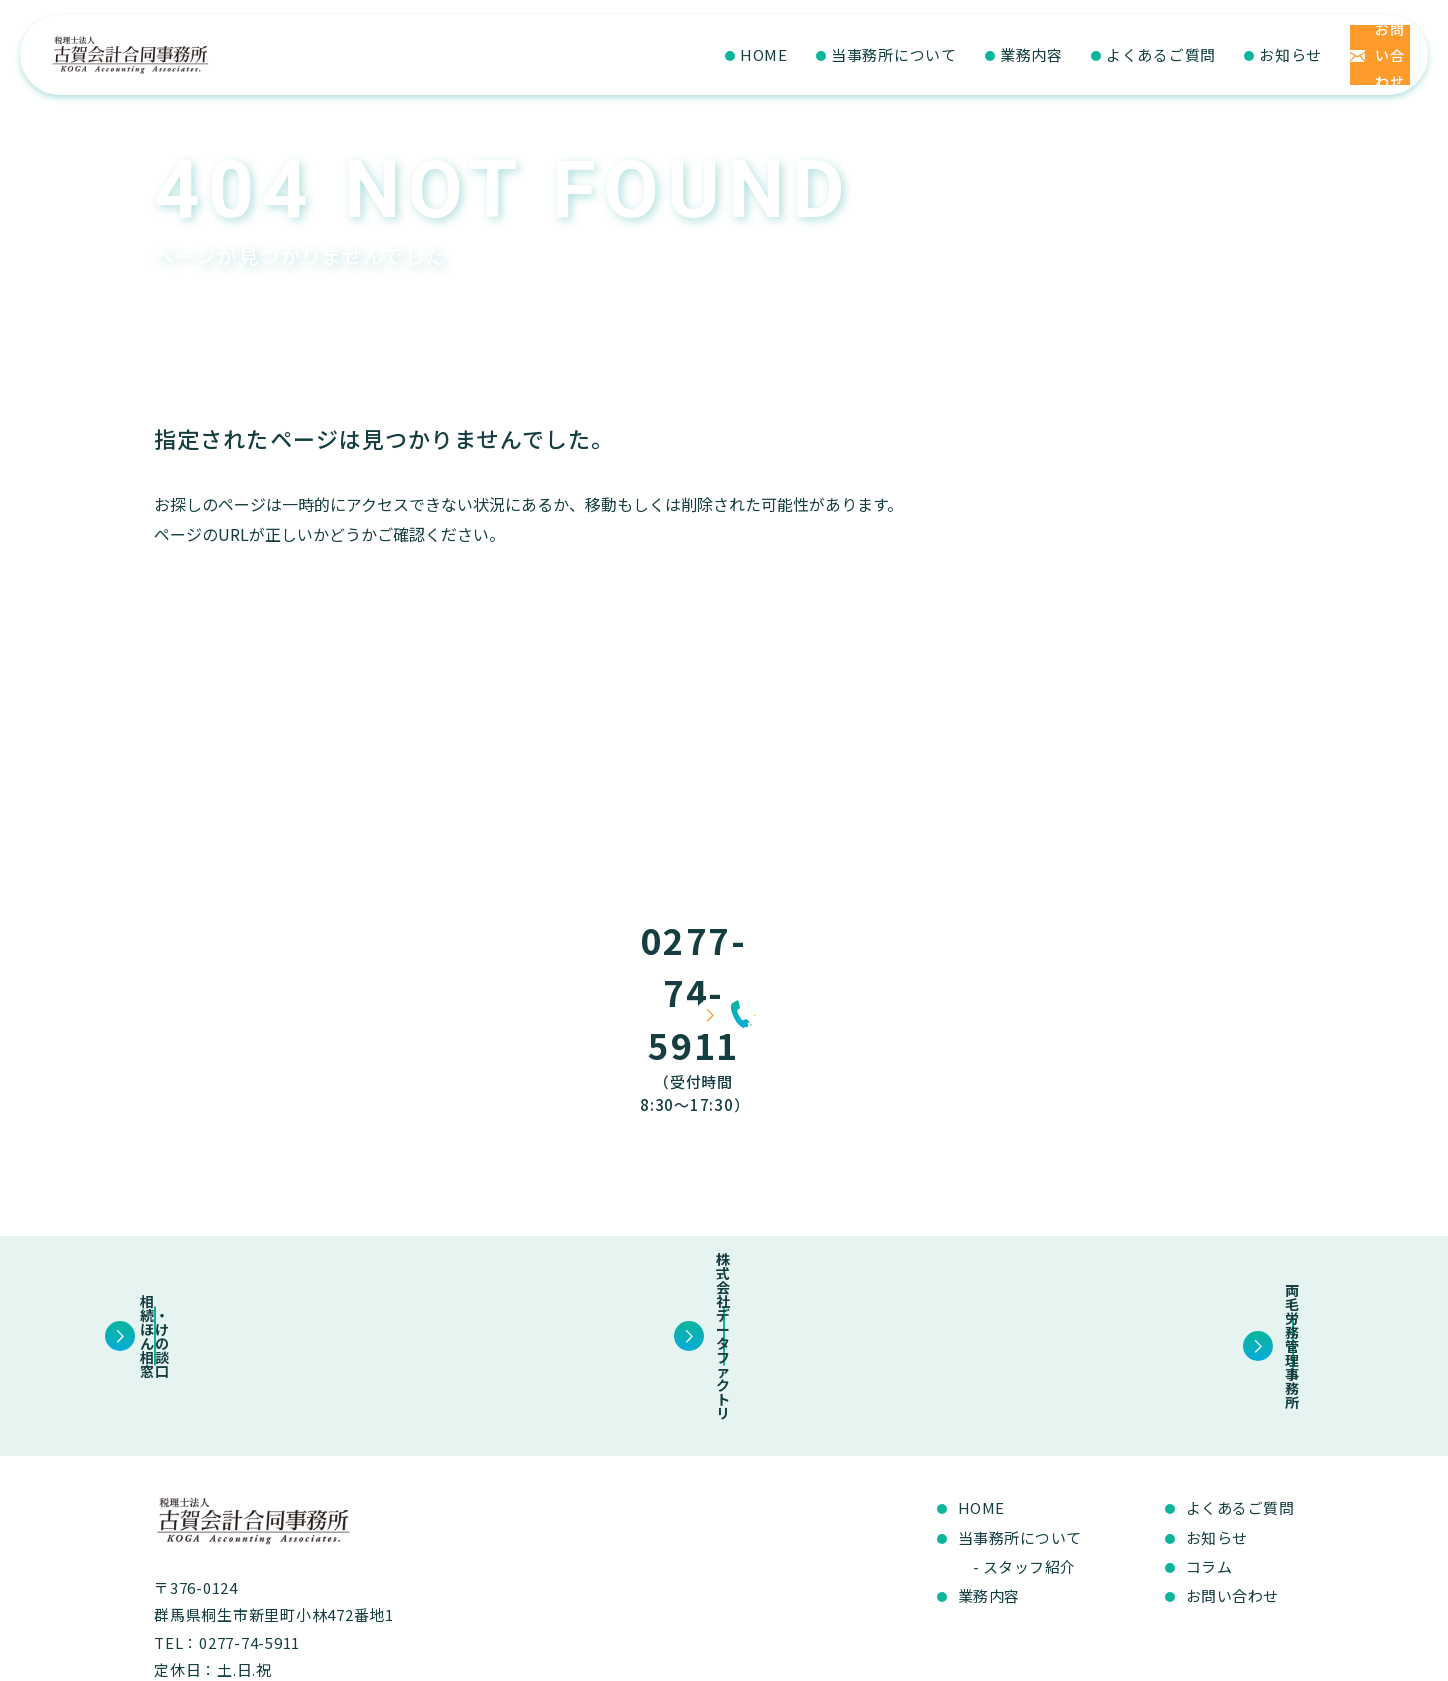 The height and width of the screenshot is (1681, 1448). What do you see at coordinates (723, 1231) in the screenshot?
I see `株式会社データファクトリ` at bounding box center [723, 1231].